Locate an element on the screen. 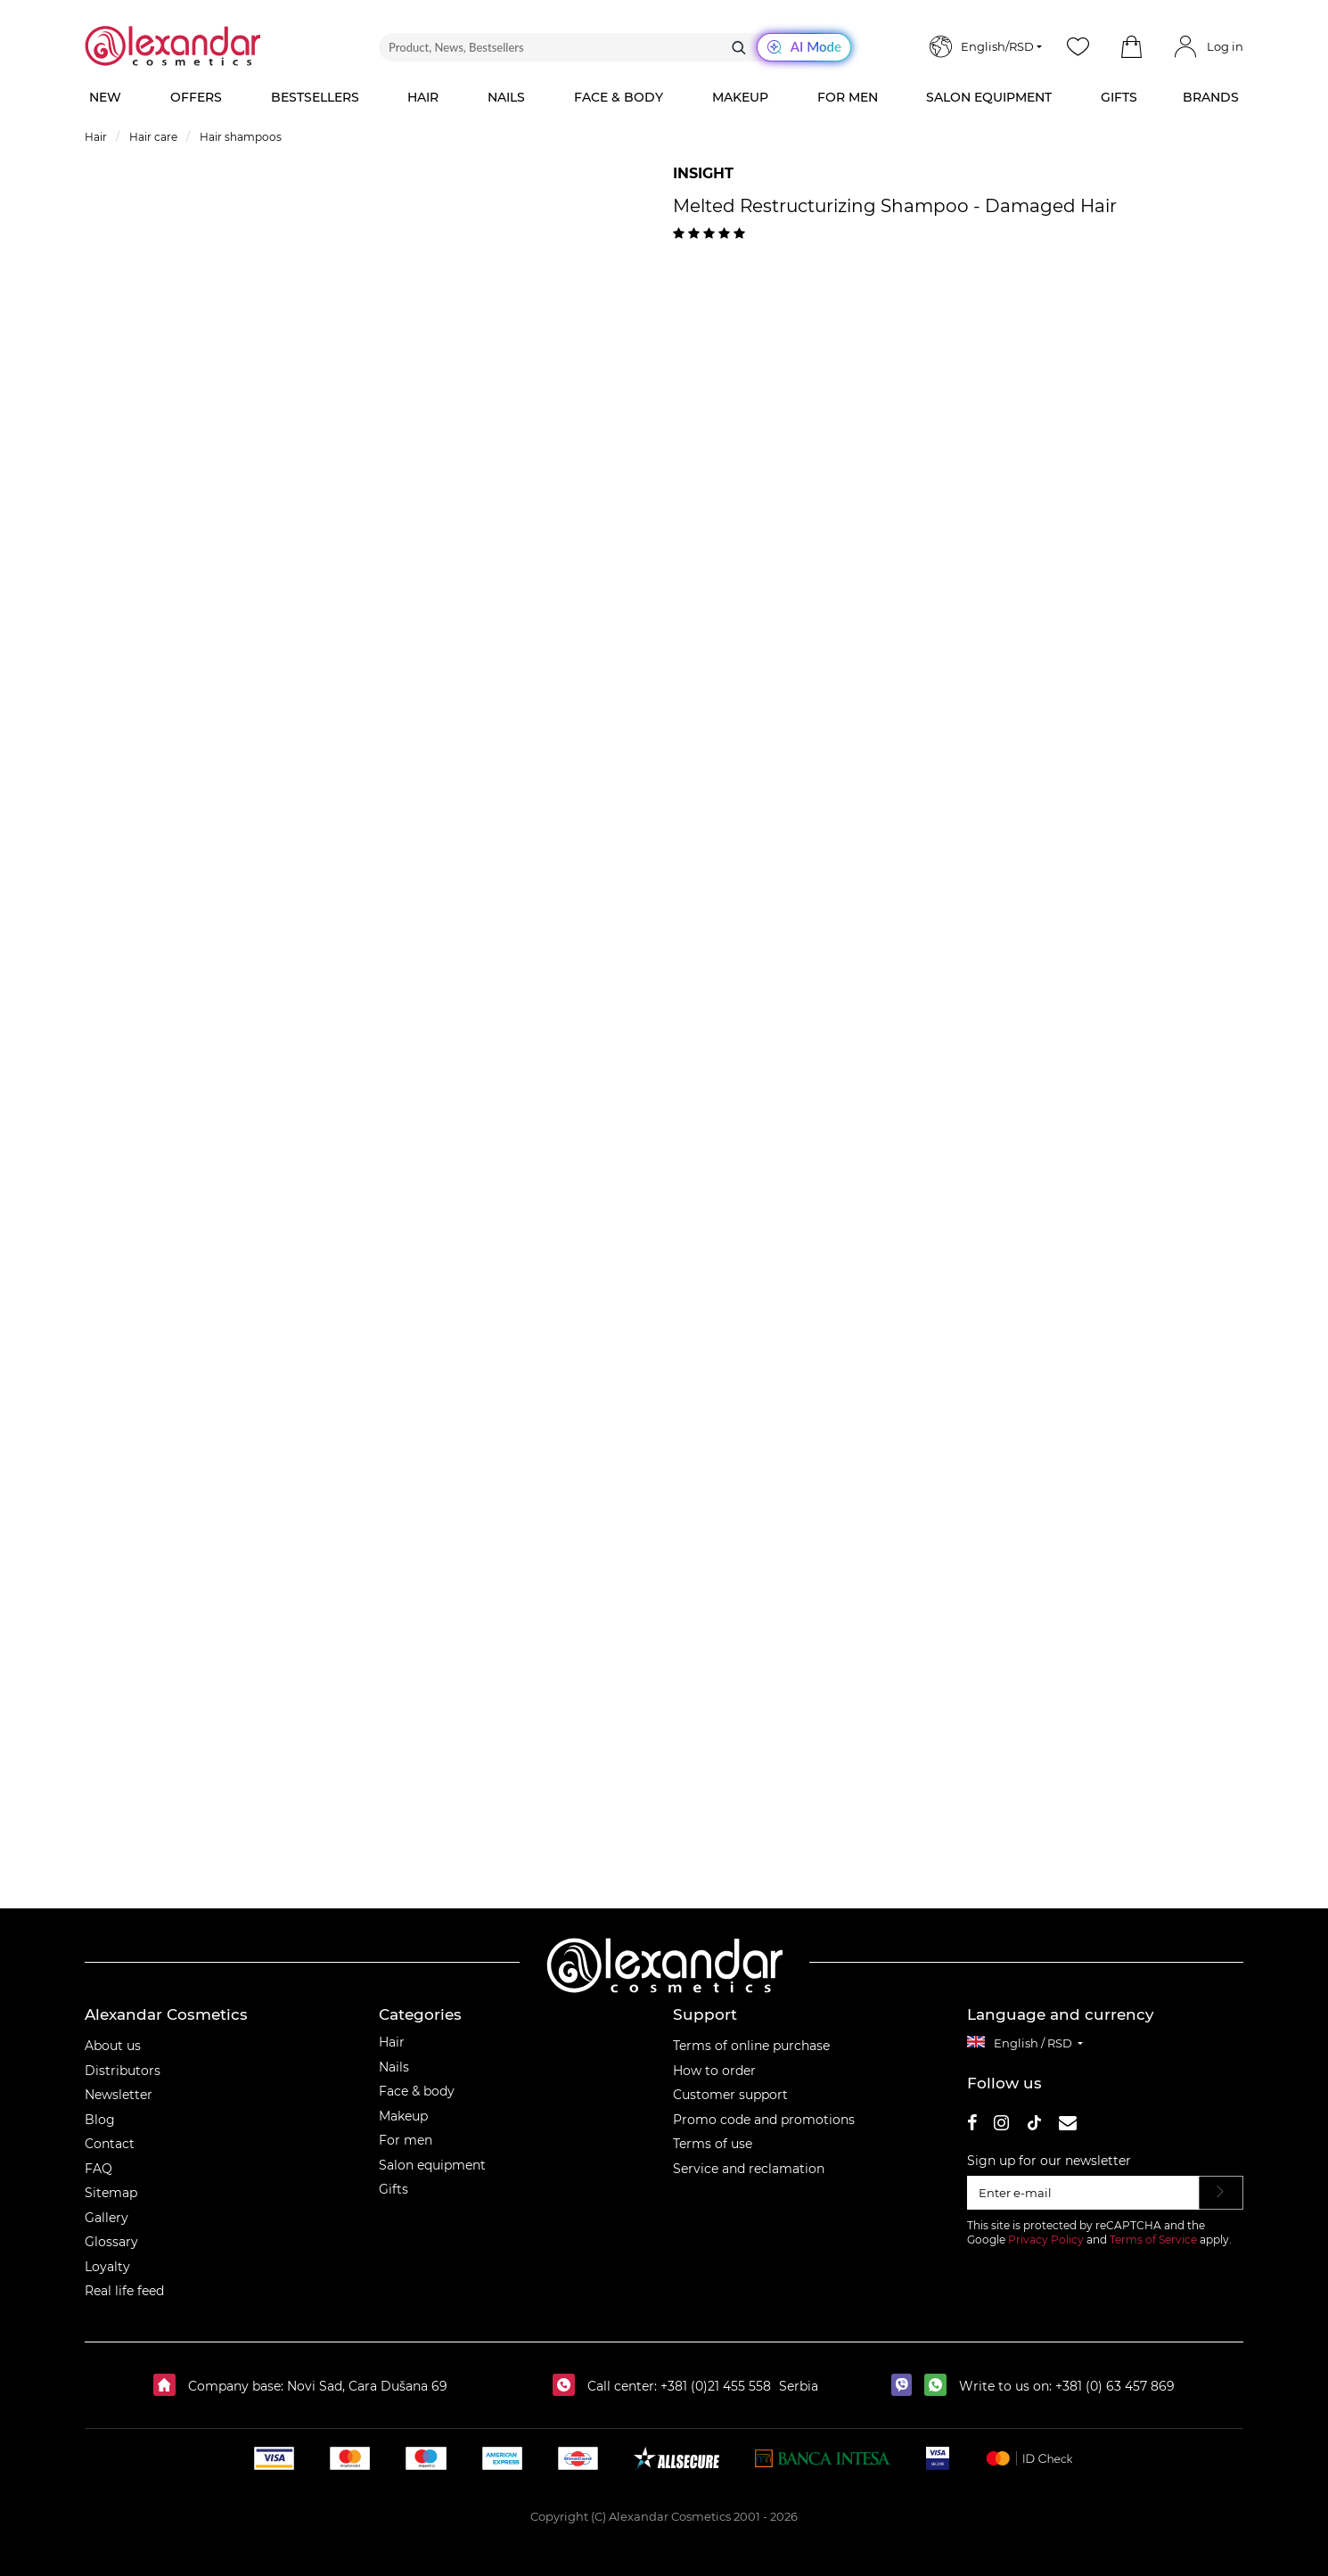 This screenshot has width=1328, height=2576. Loyalty is located at coordinates (107, 2267).